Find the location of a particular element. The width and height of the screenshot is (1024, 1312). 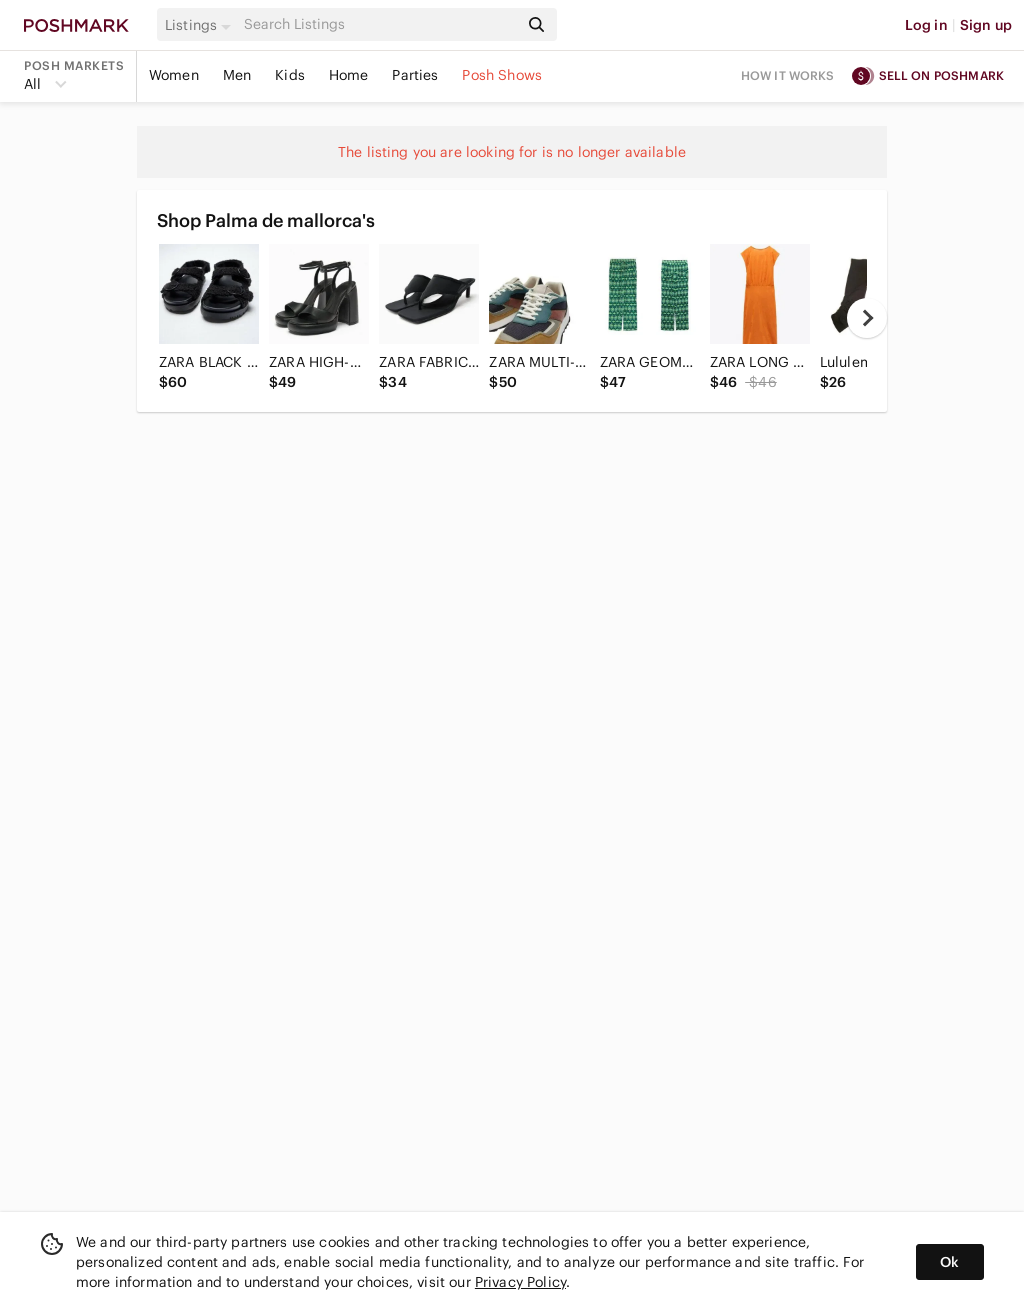

Women is located at coordinates (174, 75).